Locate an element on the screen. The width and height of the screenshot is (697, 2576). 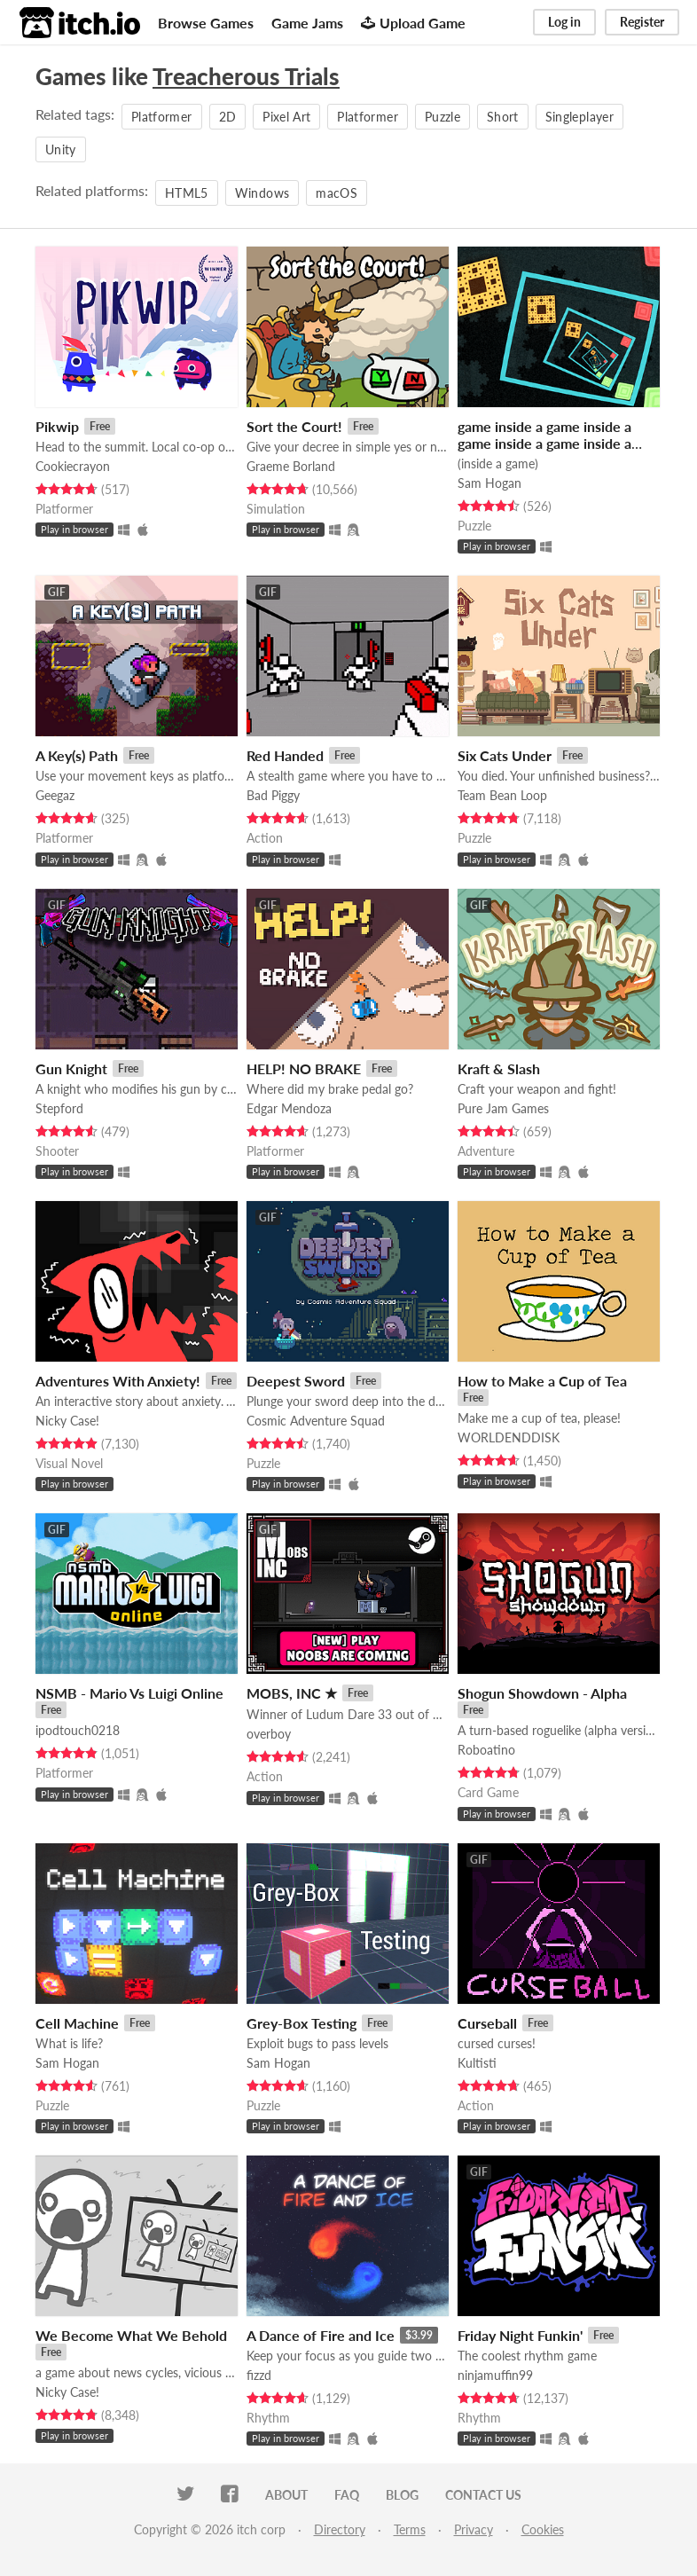
Team Bean Loop is located at coordinates (502, 795).